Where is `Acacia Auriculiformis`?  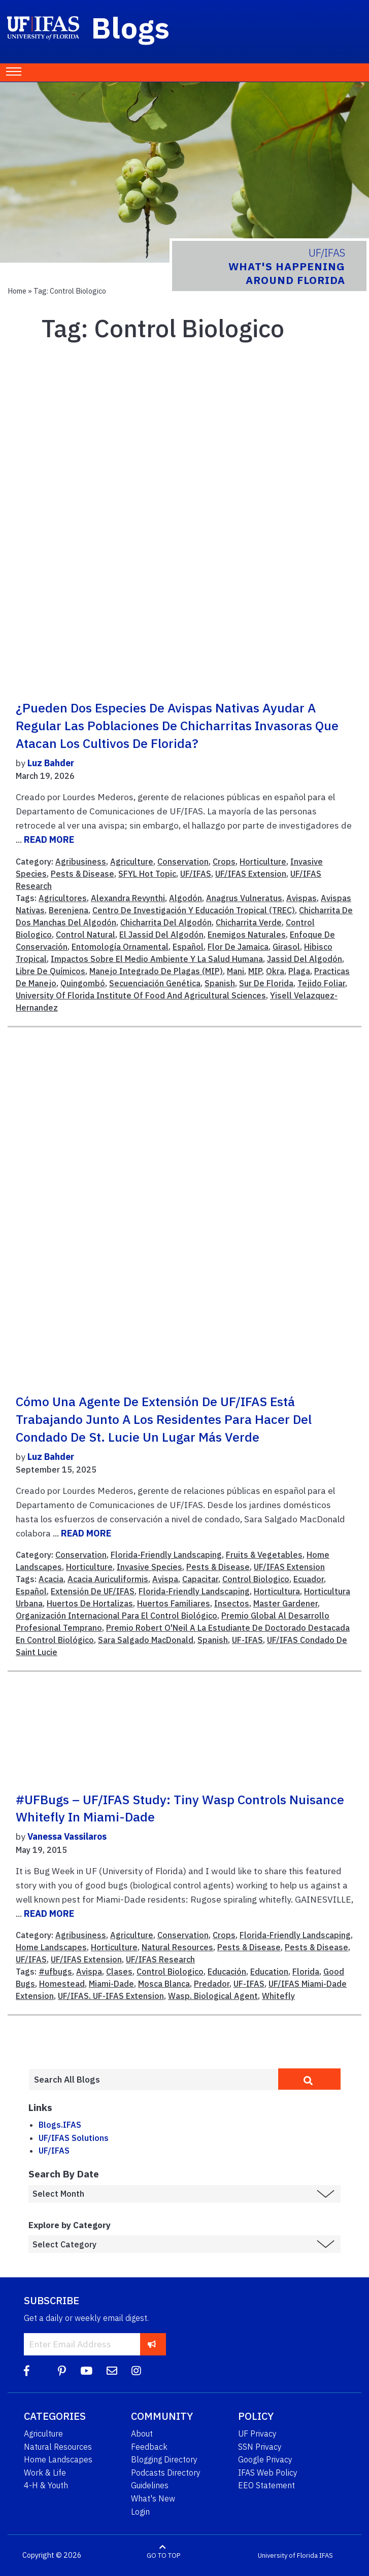
Acacia Auriculiformis is located at coordinates (108, 1579).